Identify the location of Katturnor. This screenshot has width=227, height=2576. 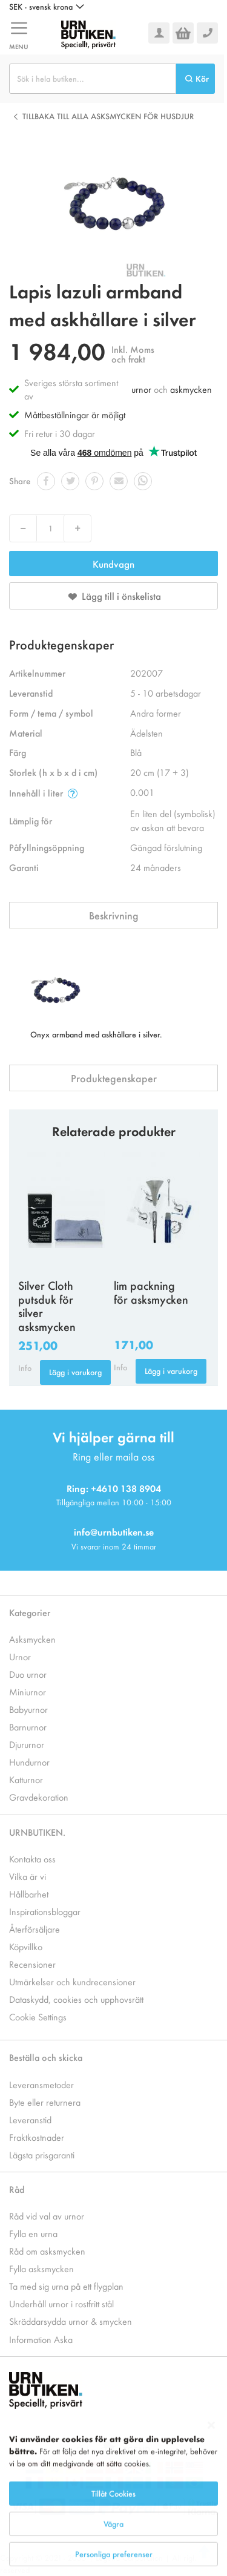
(26, 1779).